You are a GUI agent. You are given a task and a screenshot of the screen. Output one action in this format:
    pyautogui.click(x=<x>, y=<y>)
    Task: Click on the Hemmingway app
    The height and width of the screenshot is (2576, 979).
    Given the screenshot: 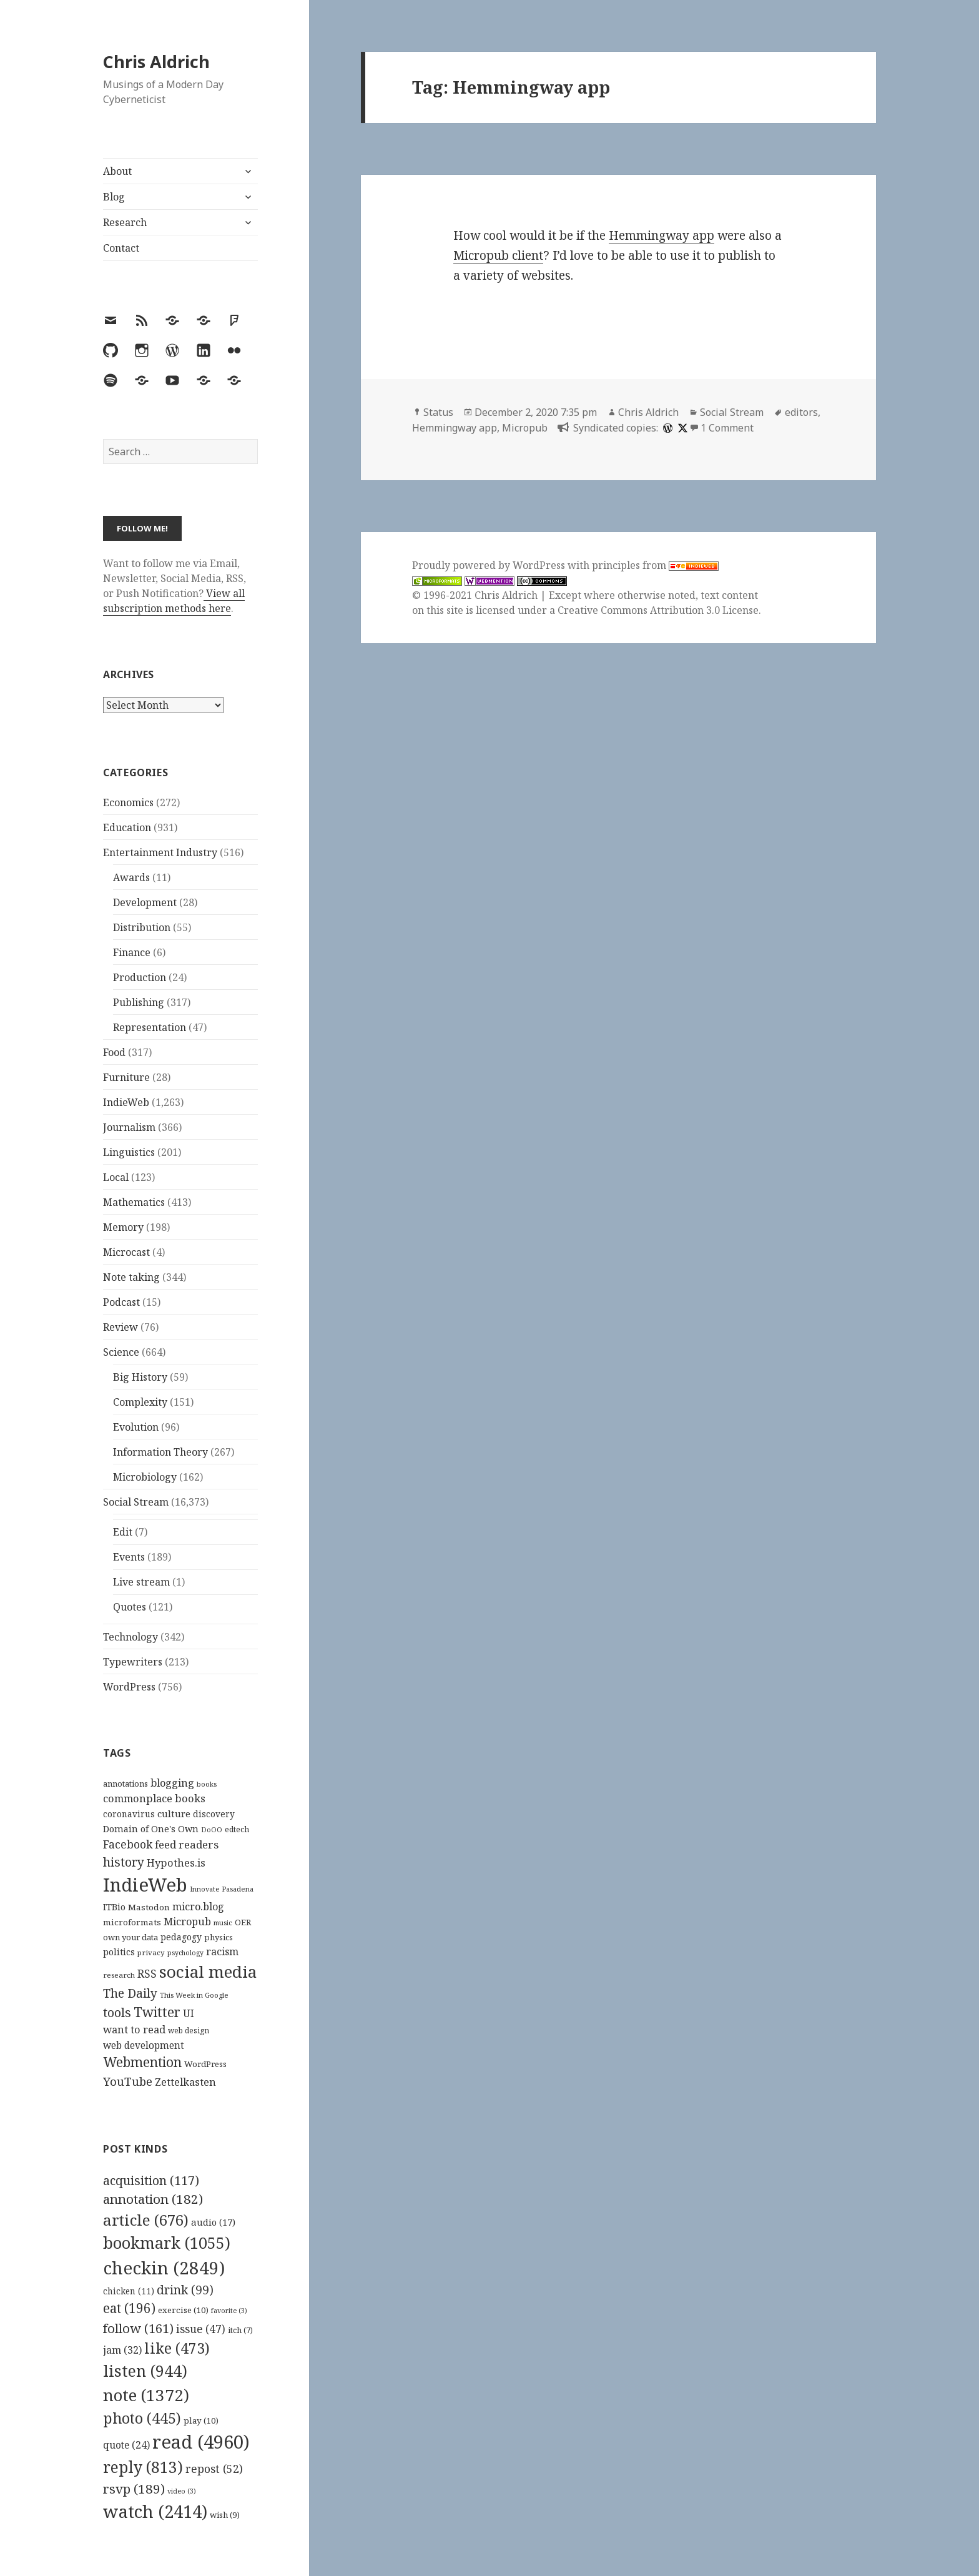 What is the action you would take?
    pyautogui.click(x=661, y=235)
    